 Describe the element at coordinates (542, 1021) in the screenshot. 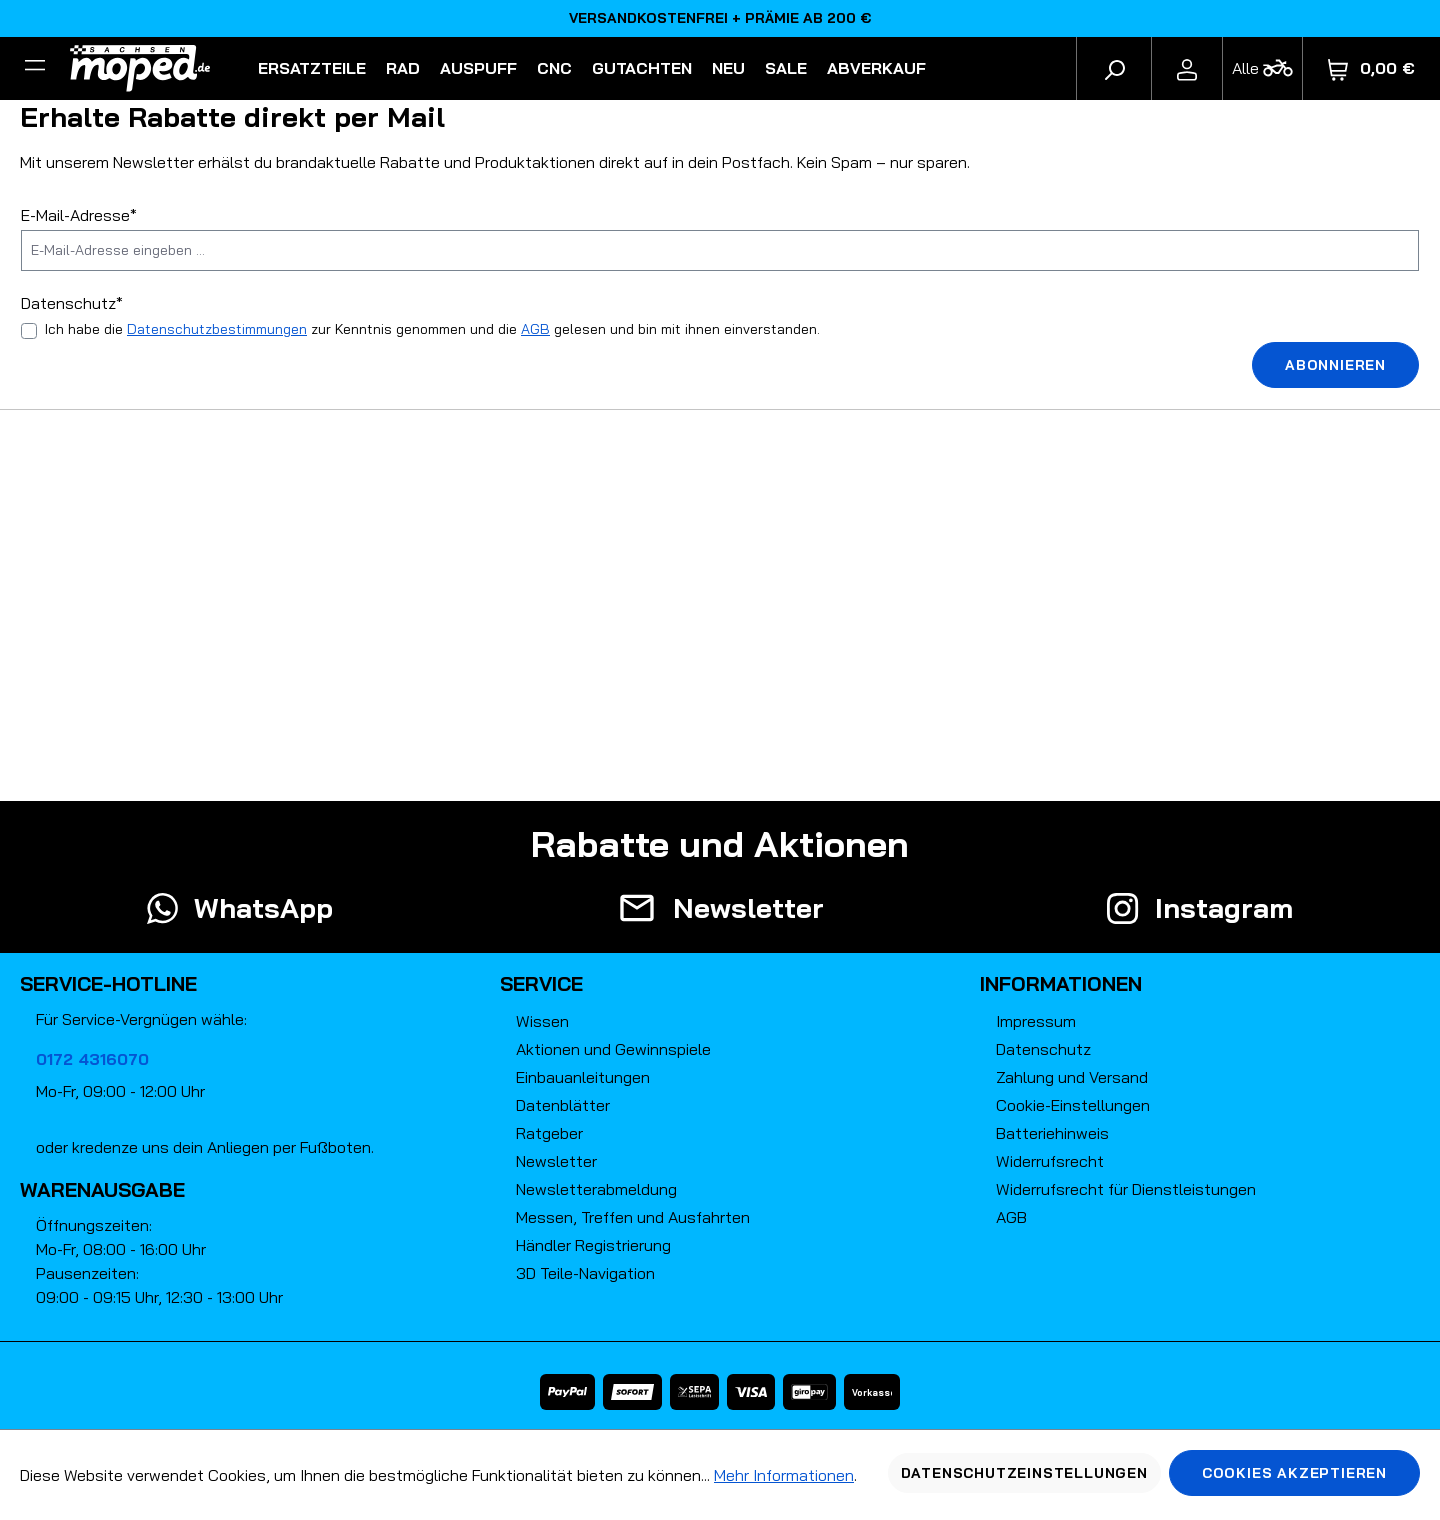

I see `Wissen` at that location.